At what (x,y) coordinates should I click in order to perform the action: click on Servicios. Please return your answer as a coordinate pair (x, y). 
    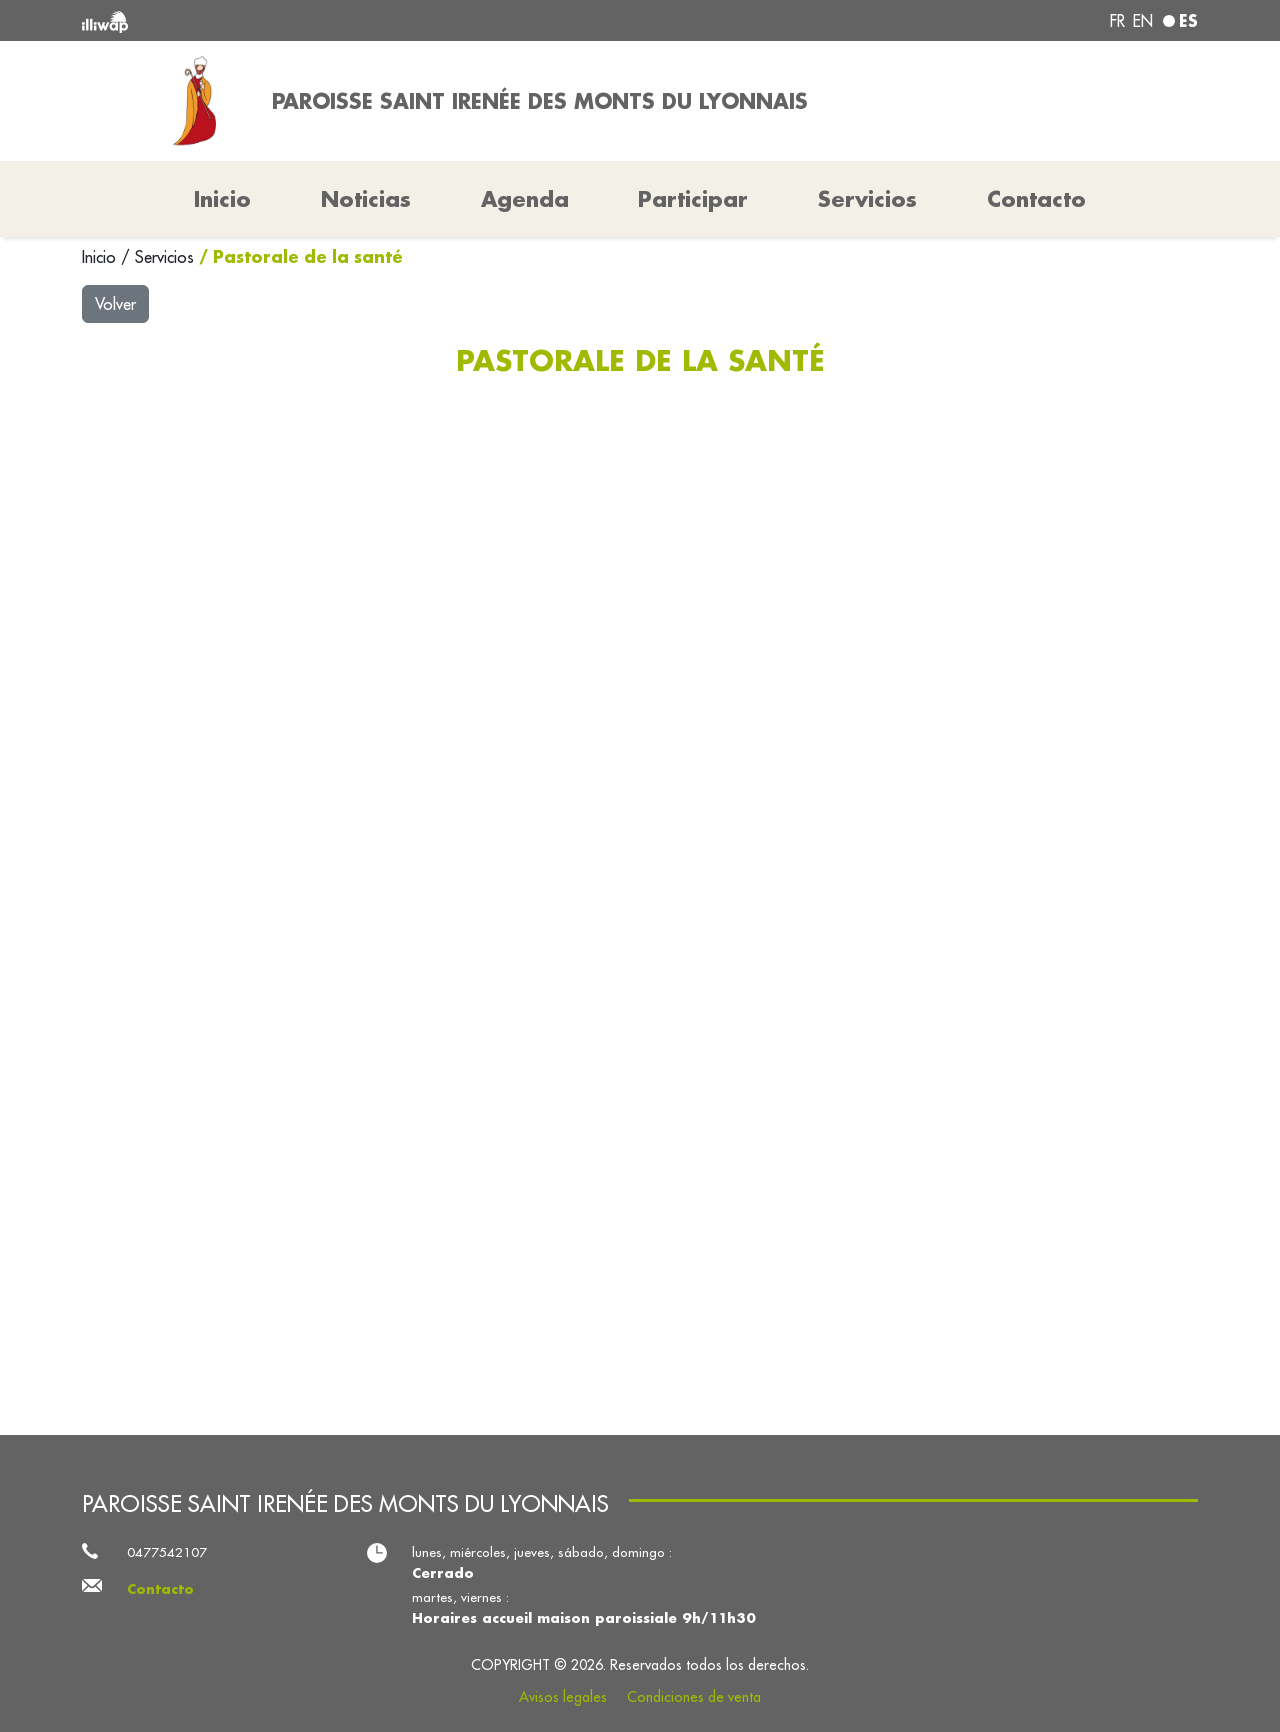
    Looking at the image, I should click on (167, 257).